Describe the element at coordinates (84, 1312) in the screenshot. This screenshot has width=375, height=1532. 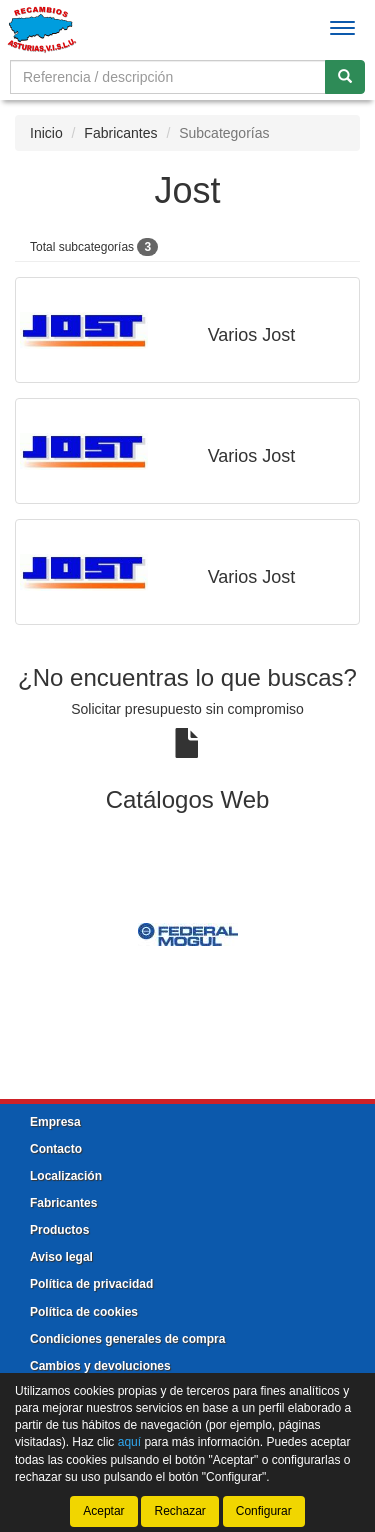
I see `Política de cookies` at that location.